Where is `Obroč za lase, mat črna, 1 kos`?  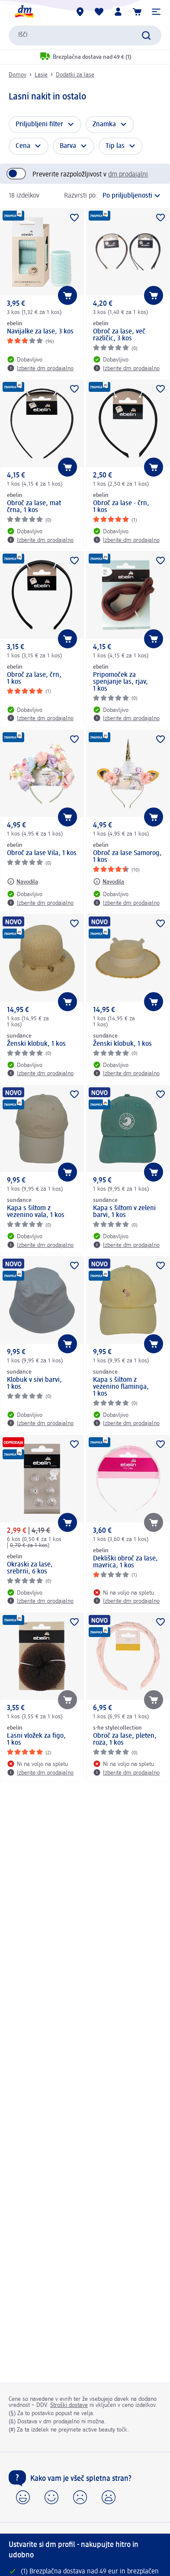 Obroč za lase, mat črna, 1 kos is located at coordinates (34, 507).